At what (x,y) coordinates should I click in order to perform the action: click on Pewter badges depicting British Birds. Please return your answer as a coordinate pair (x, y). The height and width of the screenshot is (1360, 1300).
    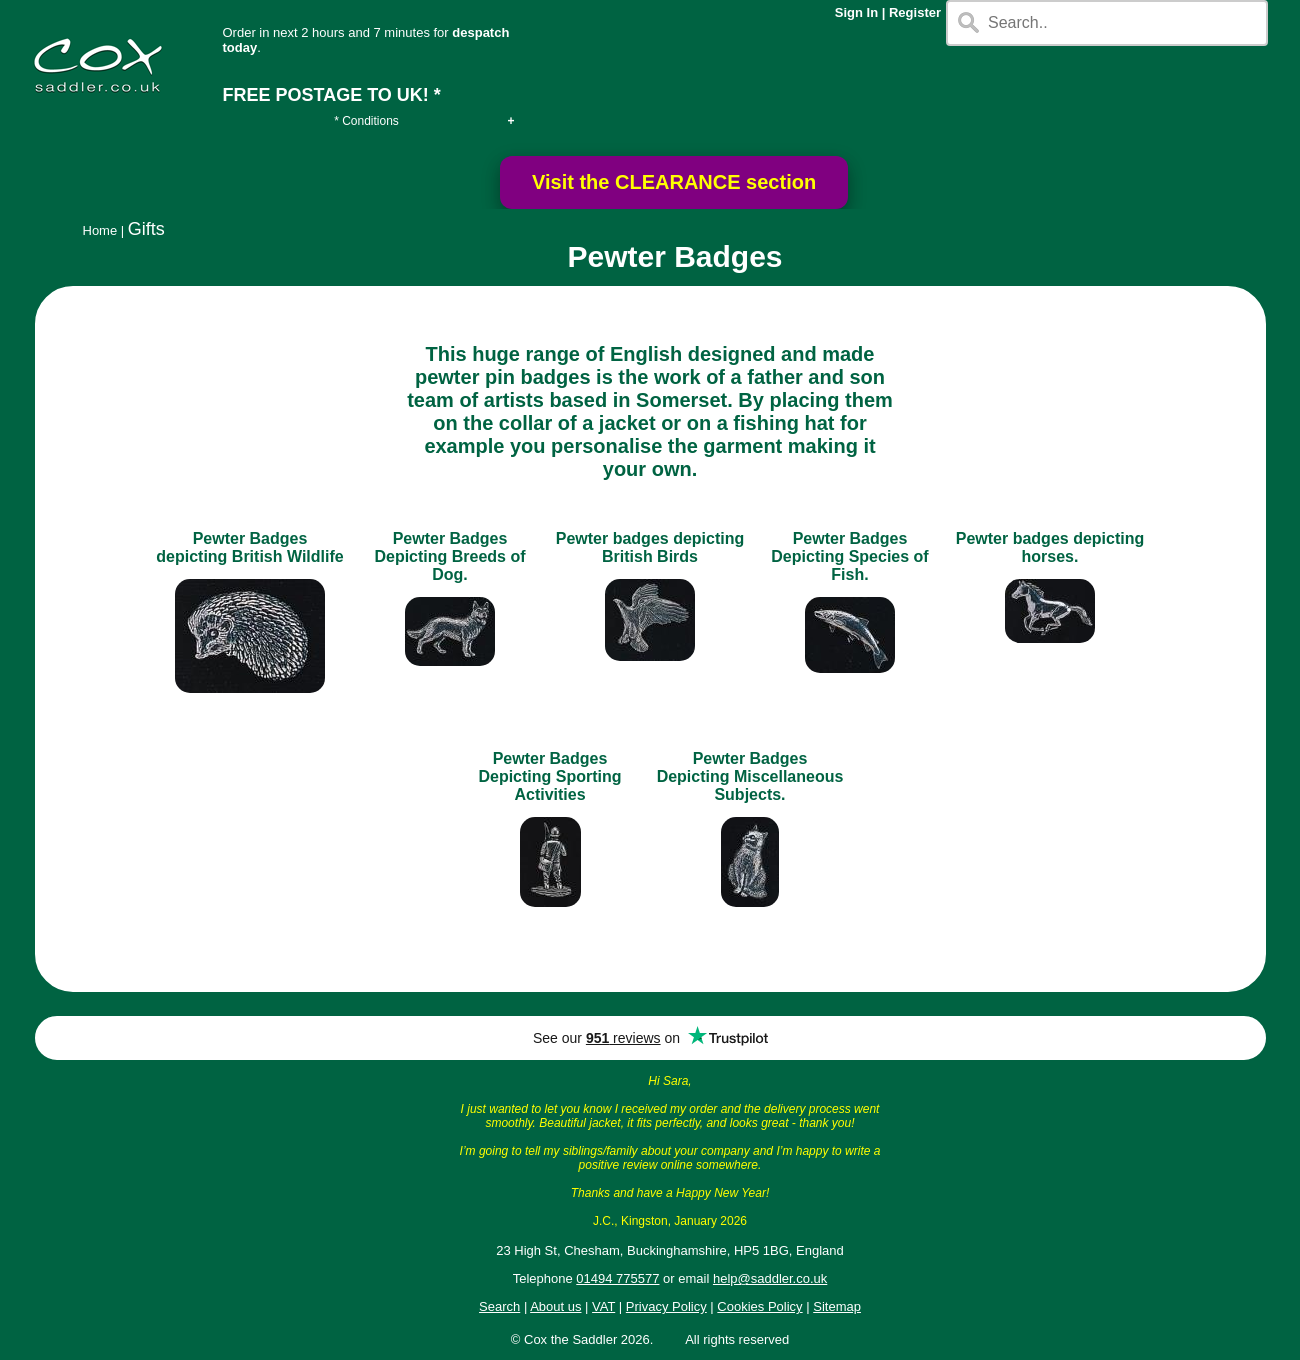
    Looking at the image, I should click on (650, 547).